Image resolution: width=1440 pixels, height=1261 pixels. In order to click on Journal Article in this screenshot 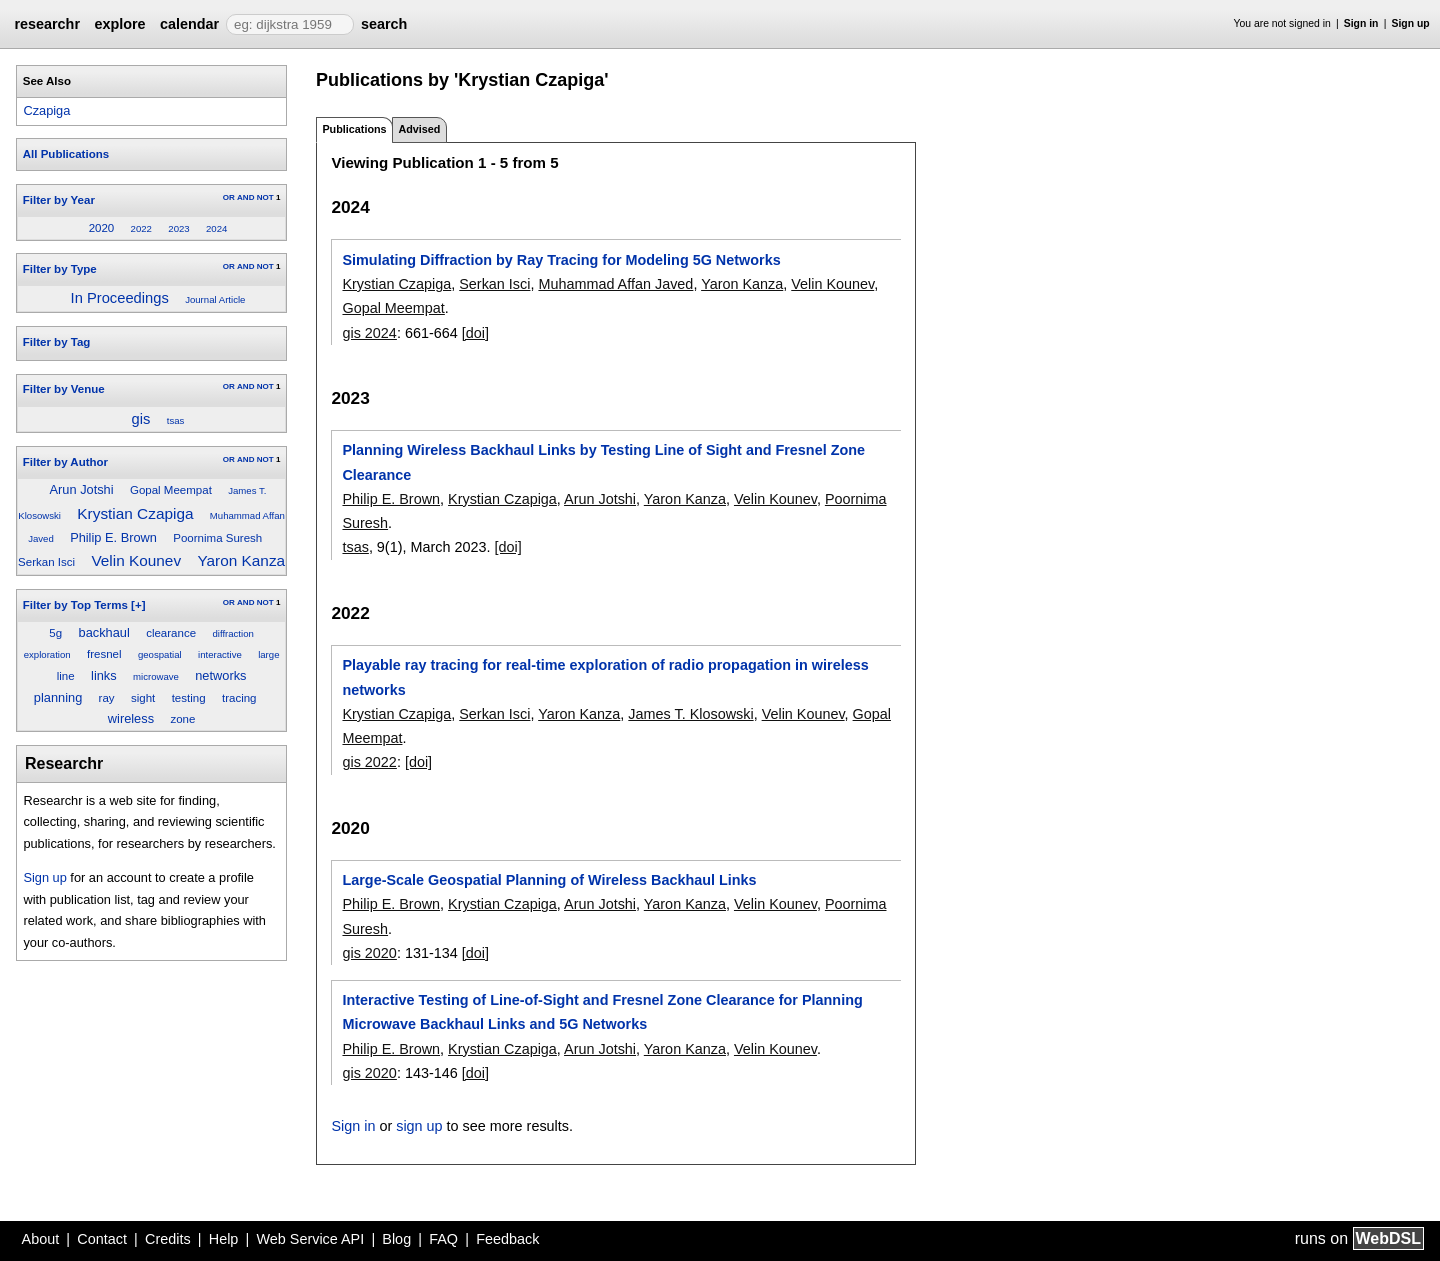, I will do `click(215, 299)`.